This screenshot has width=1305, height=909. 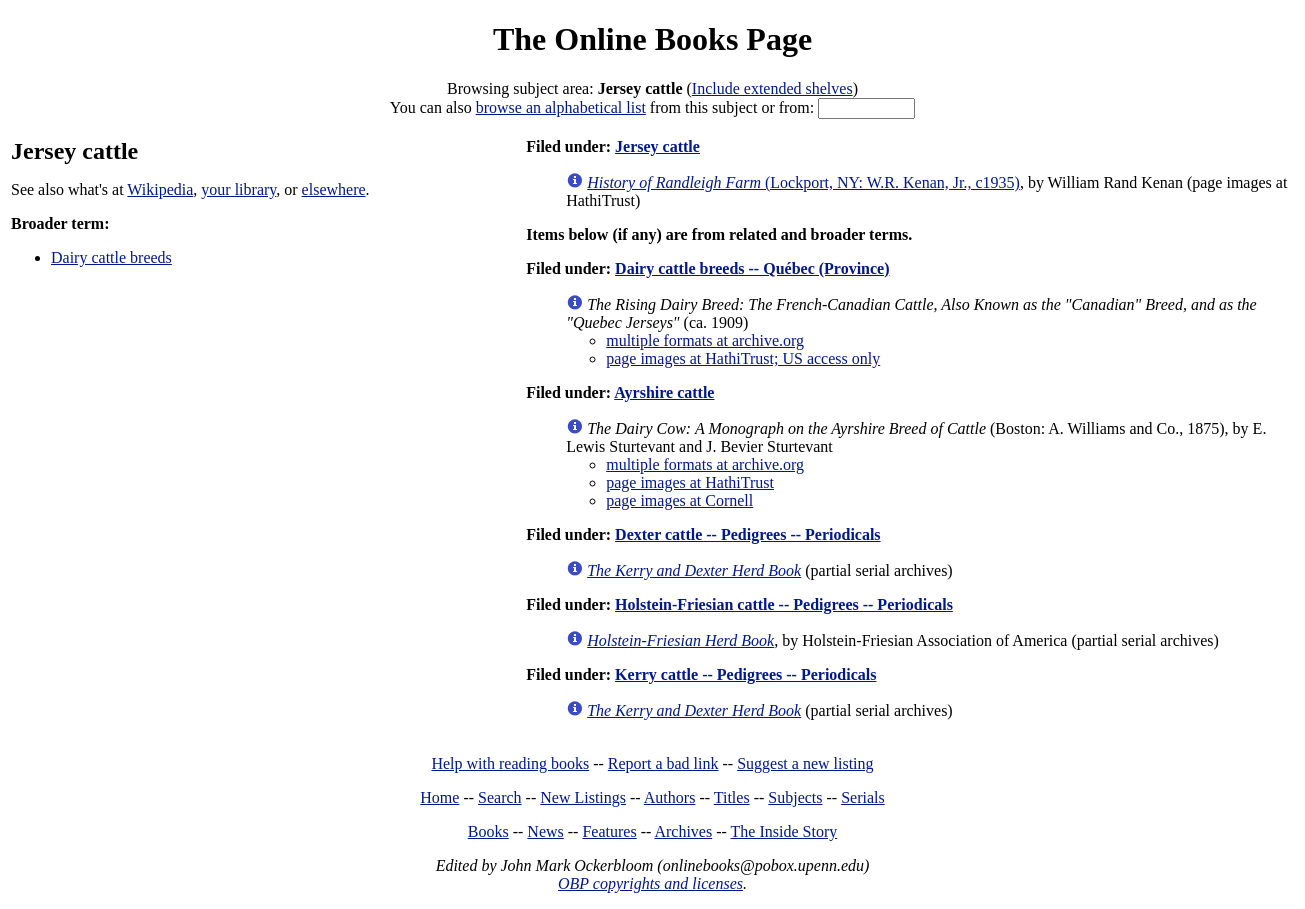 What do you see at coordinates (690, 482) in the screenshot?
I see `page images at HathiTrust` at bounding box center [690, 482].